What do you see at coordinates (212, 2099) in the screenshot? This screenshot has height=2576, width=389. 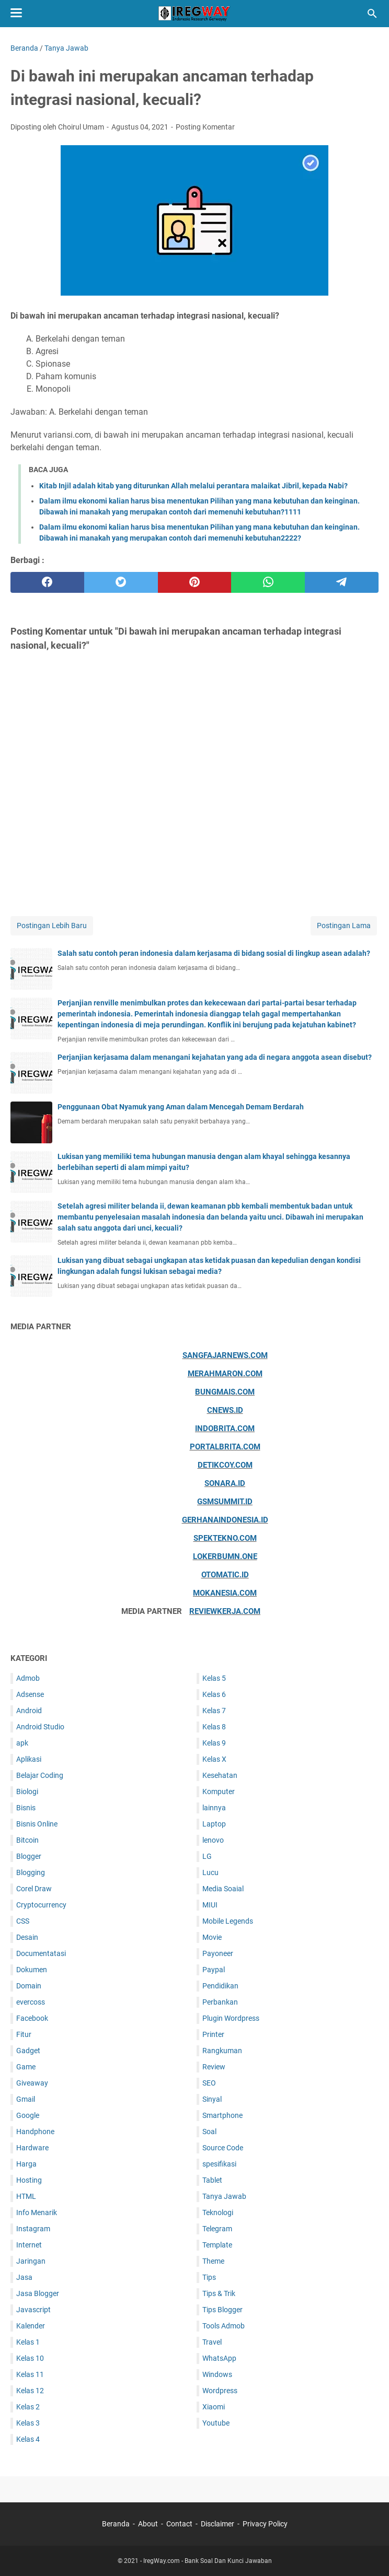 I see `Sinyal` at bounding box center [212, 2099].